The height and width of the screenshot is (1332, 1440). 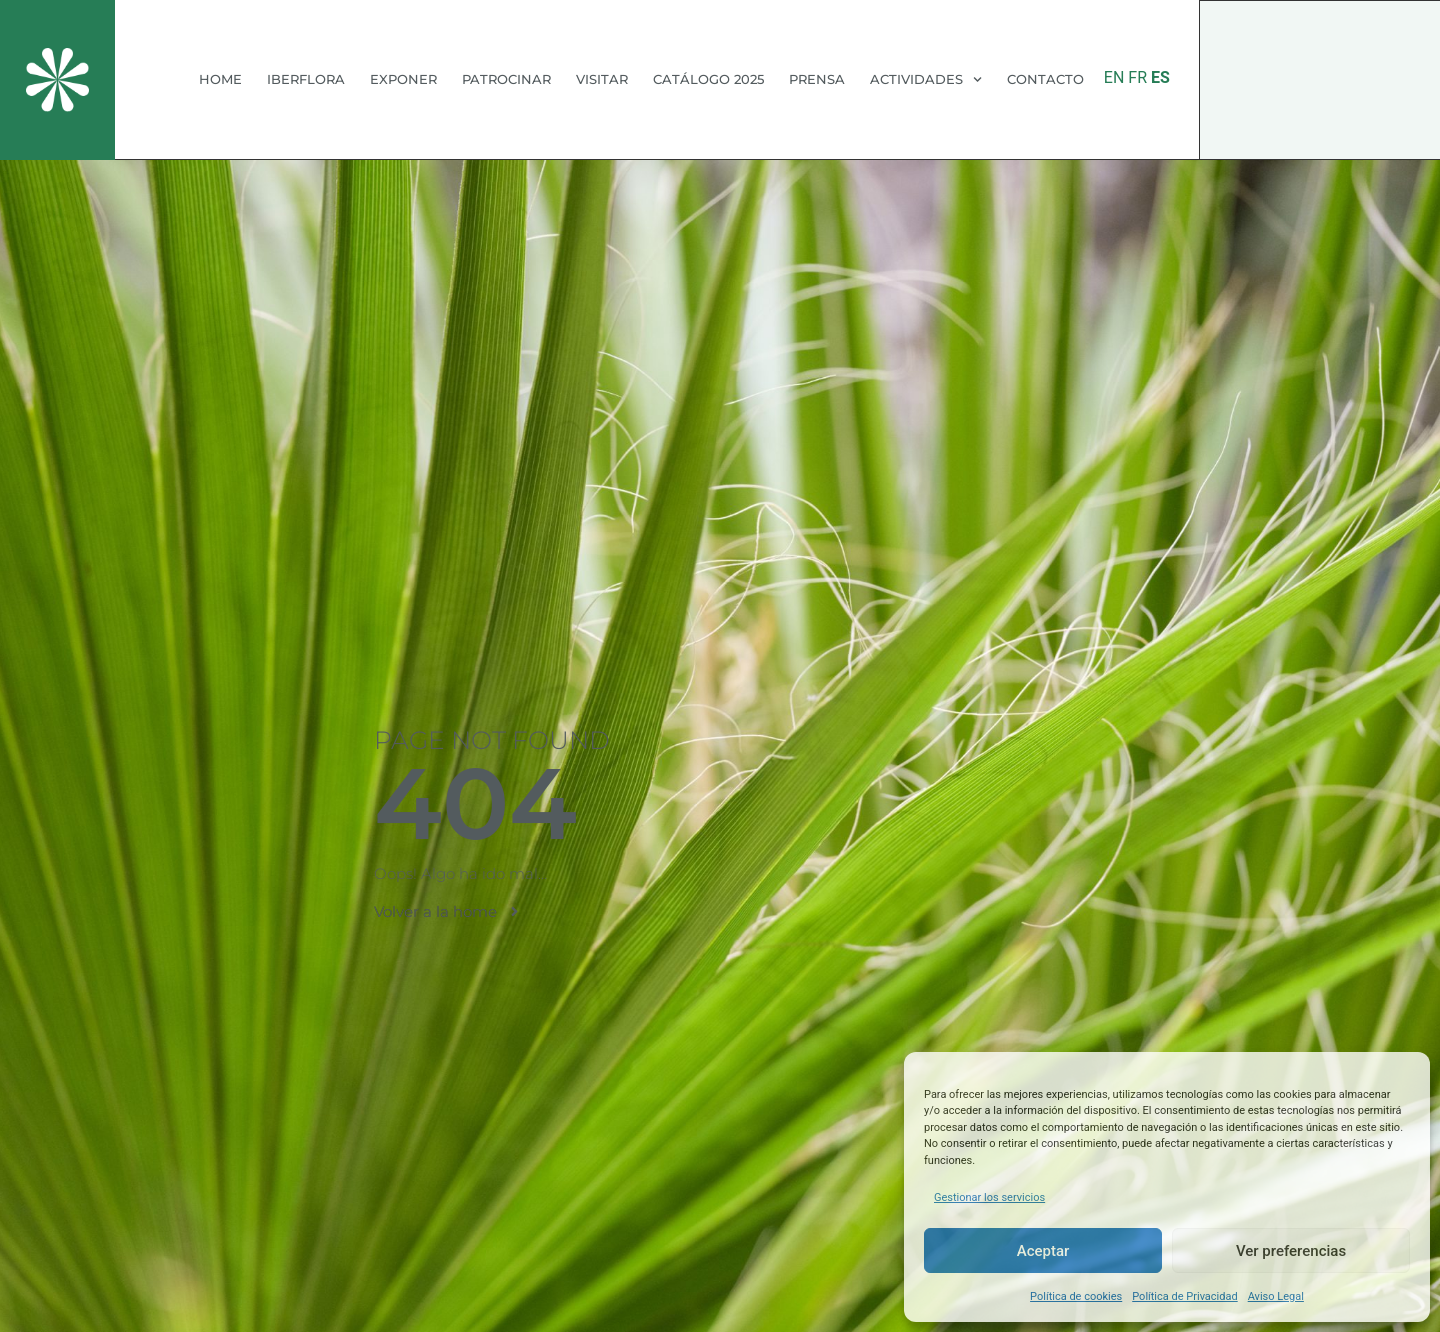 What do you see at coordinates (1076, 1296) in the screenshot?
I see `Política de cookies` at bounding box center [1076, 1296].